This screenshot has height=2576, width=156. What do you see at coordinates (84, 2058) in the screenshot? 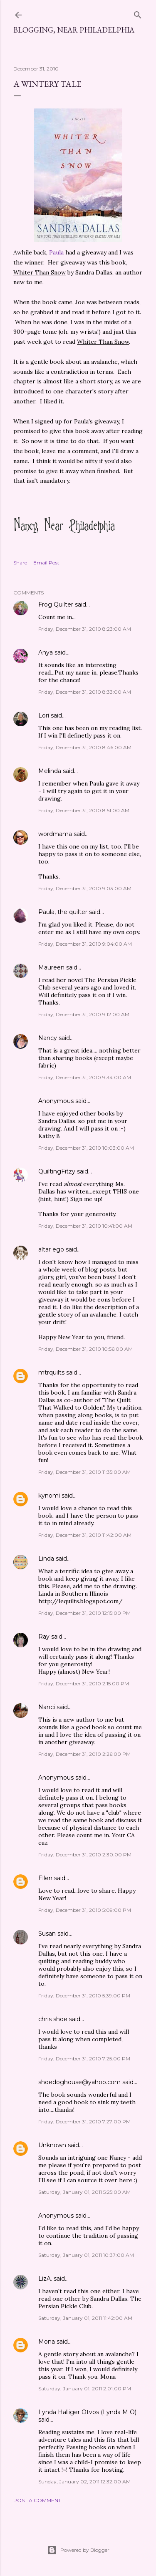
I see `Friday, December 31, 2010 7:25:00 PM` at bounding box center [84, 2058].